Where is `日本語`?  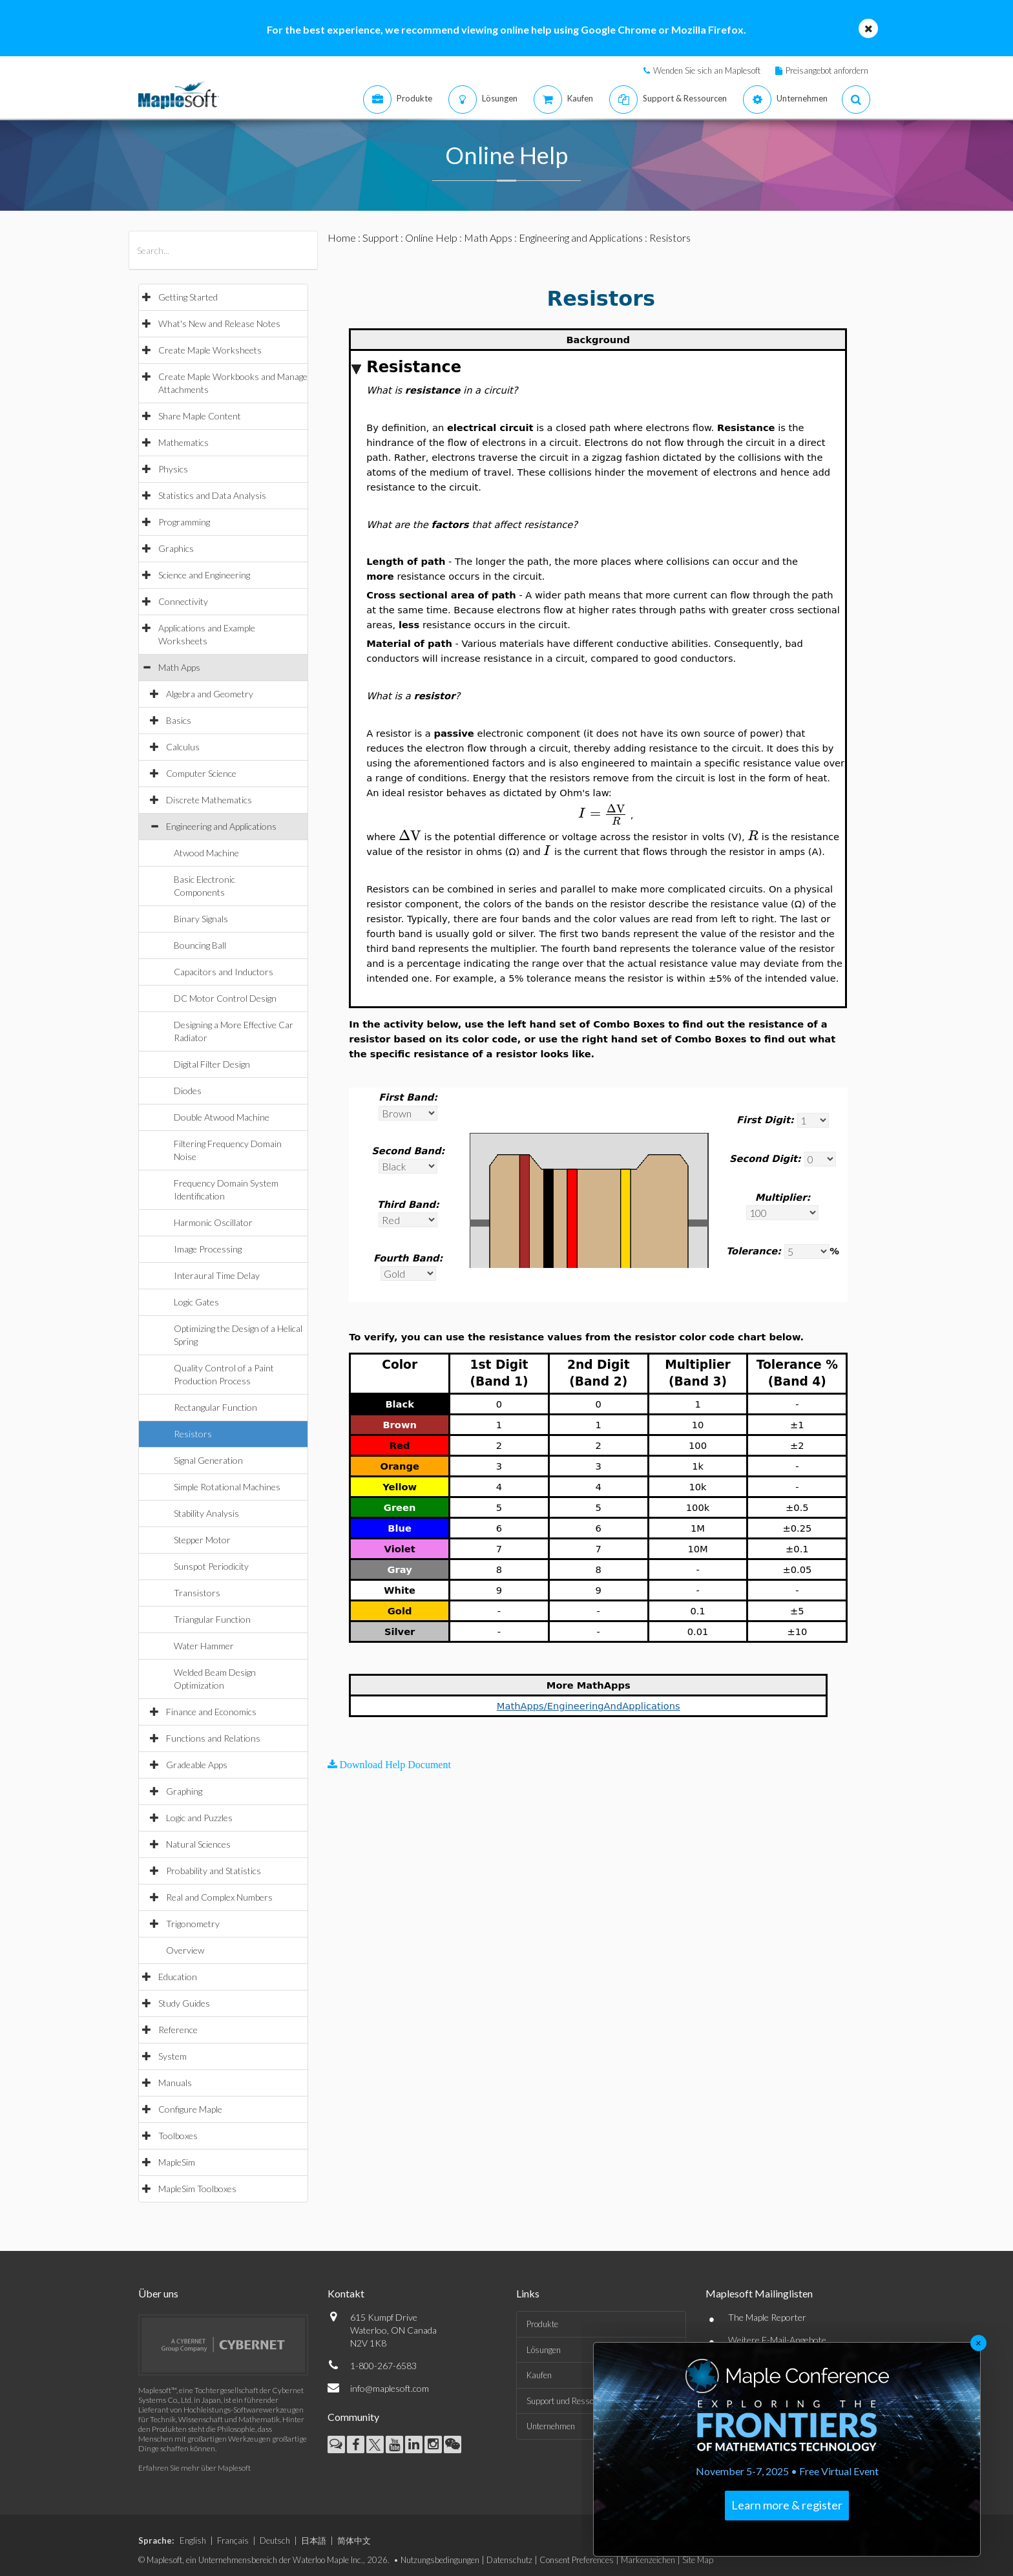 日本語 is located at coordinates (313, 2540).